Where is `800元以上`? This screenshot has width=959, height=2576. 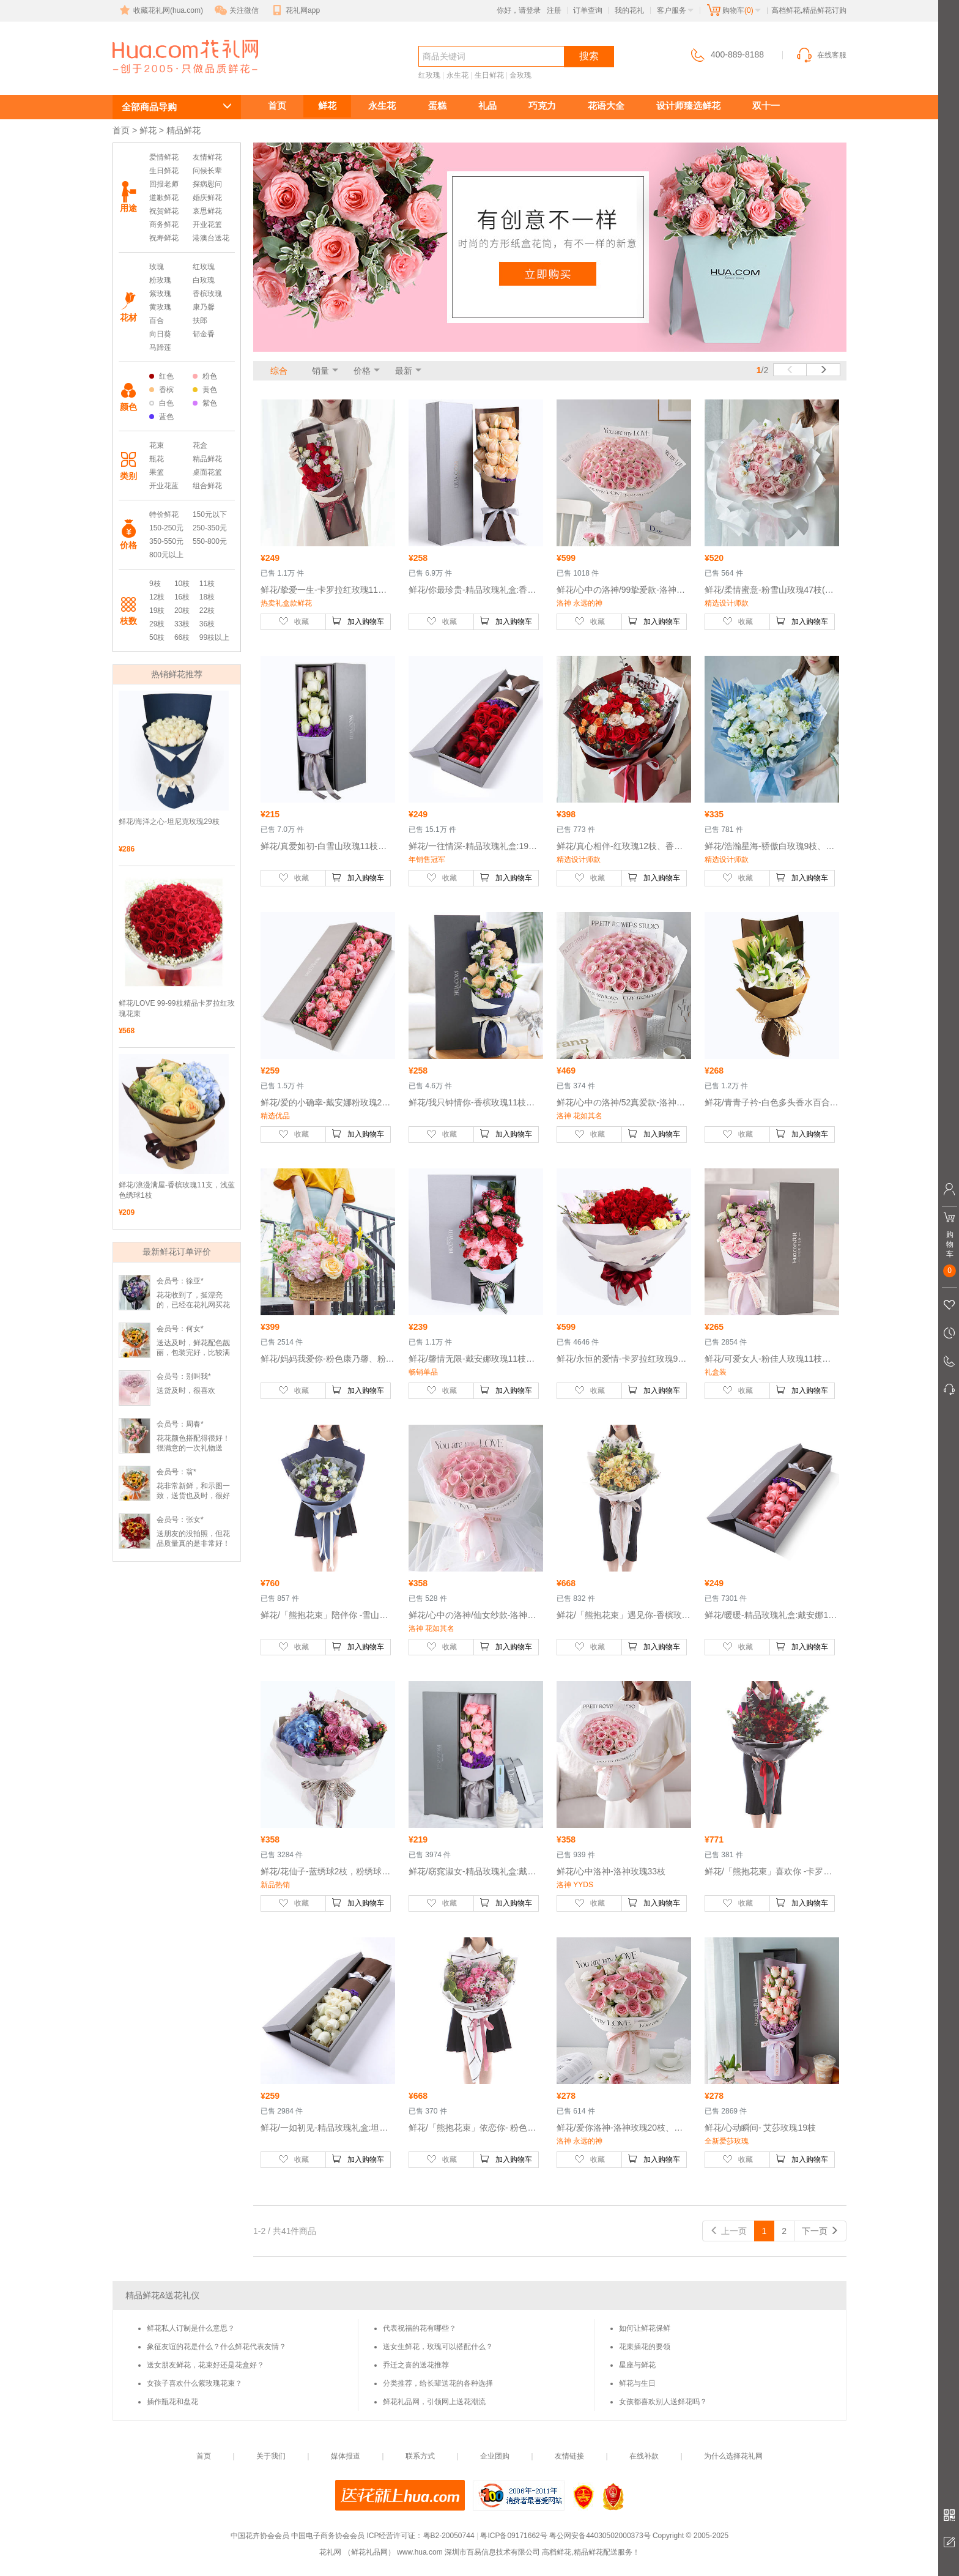
800元以上 is located at coordinates (166, 555).